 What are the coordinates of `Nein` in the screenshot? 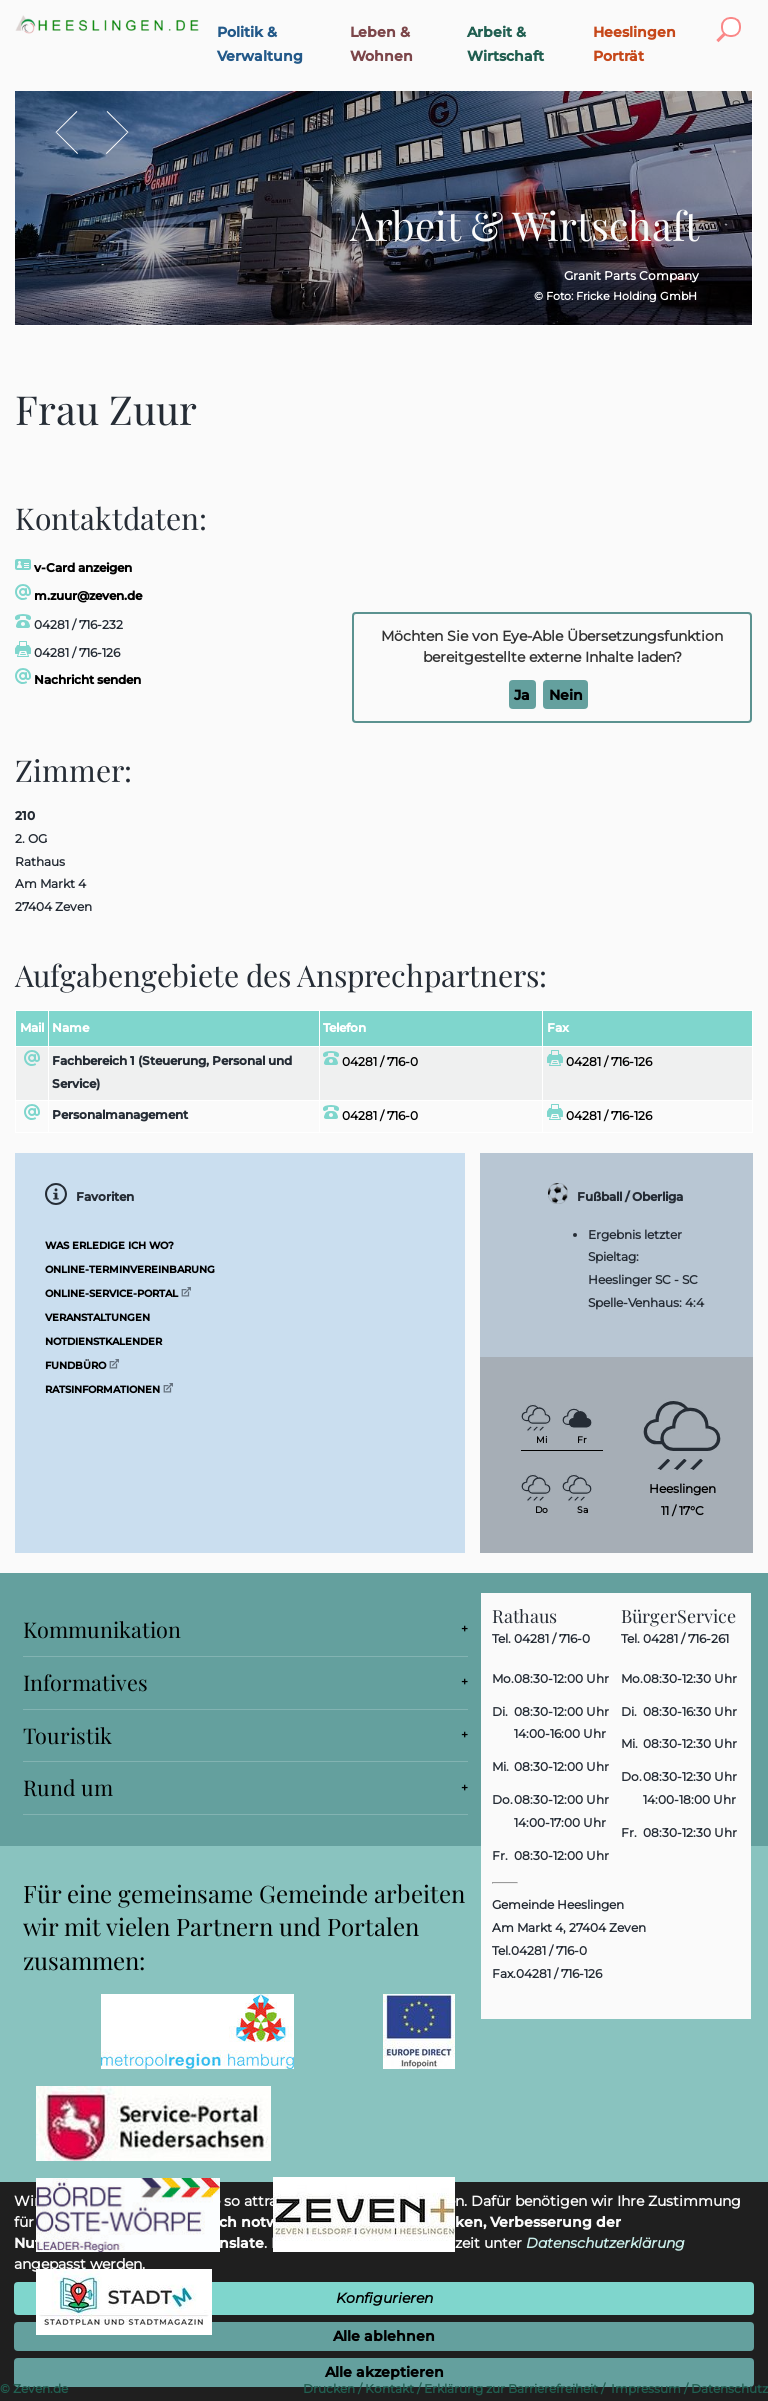 It's located at (566, 695).